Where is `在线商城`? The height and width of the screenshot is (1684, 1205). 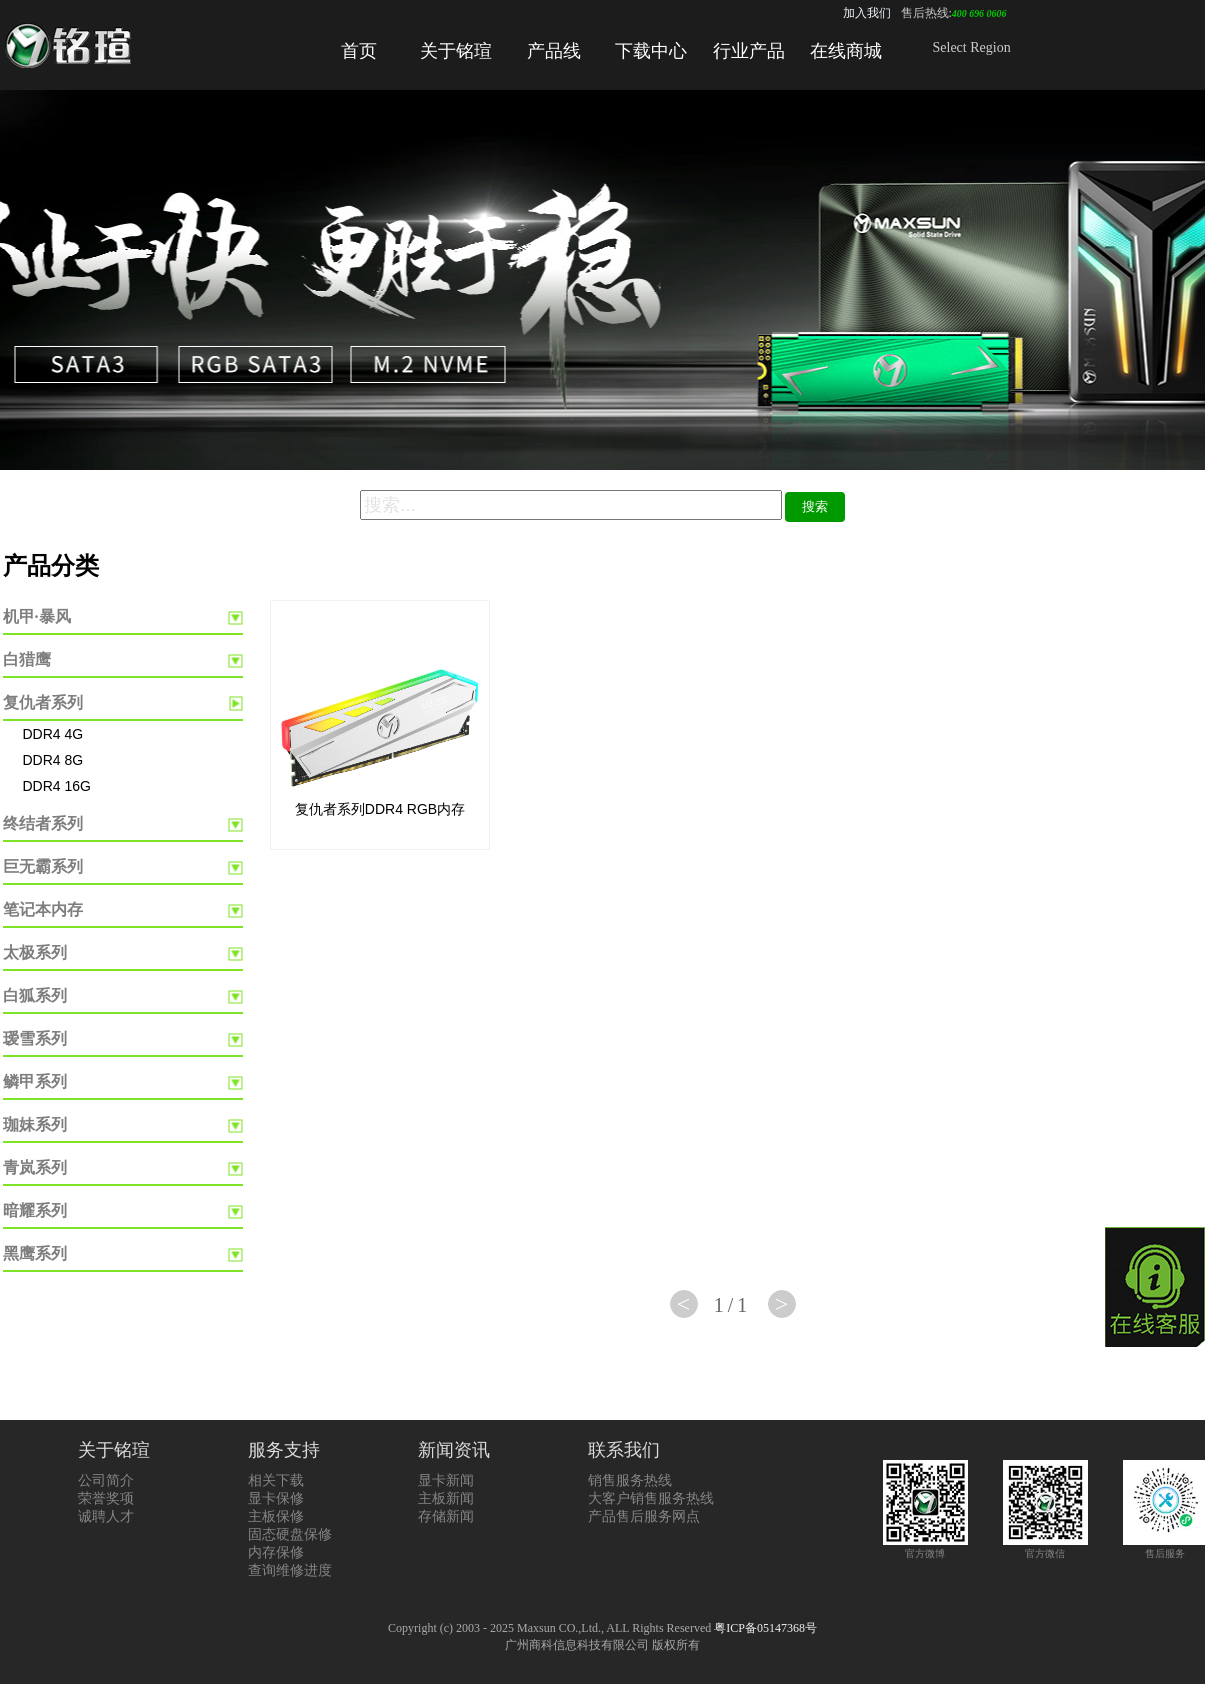
在线商城 is located at coordinates (846, 51).